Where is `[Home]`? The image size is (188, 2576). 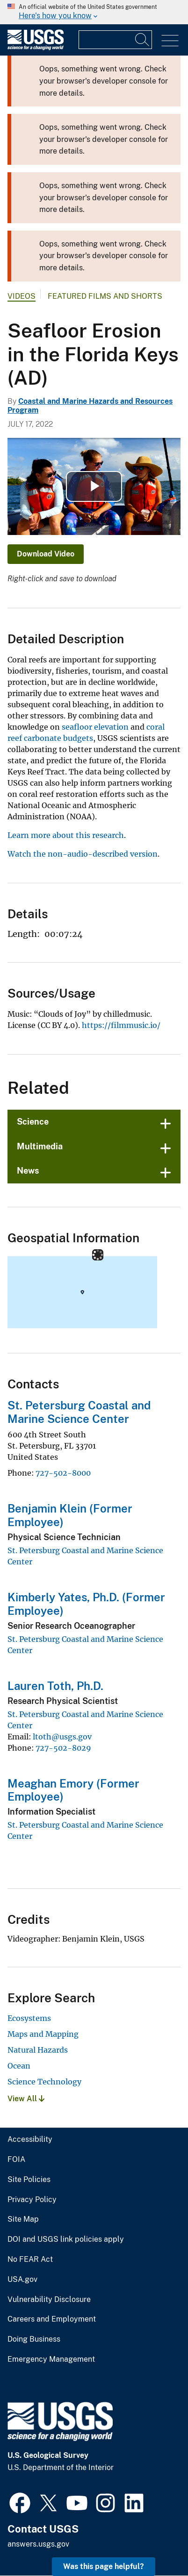 [Home] is located at coordinates (35, 47).